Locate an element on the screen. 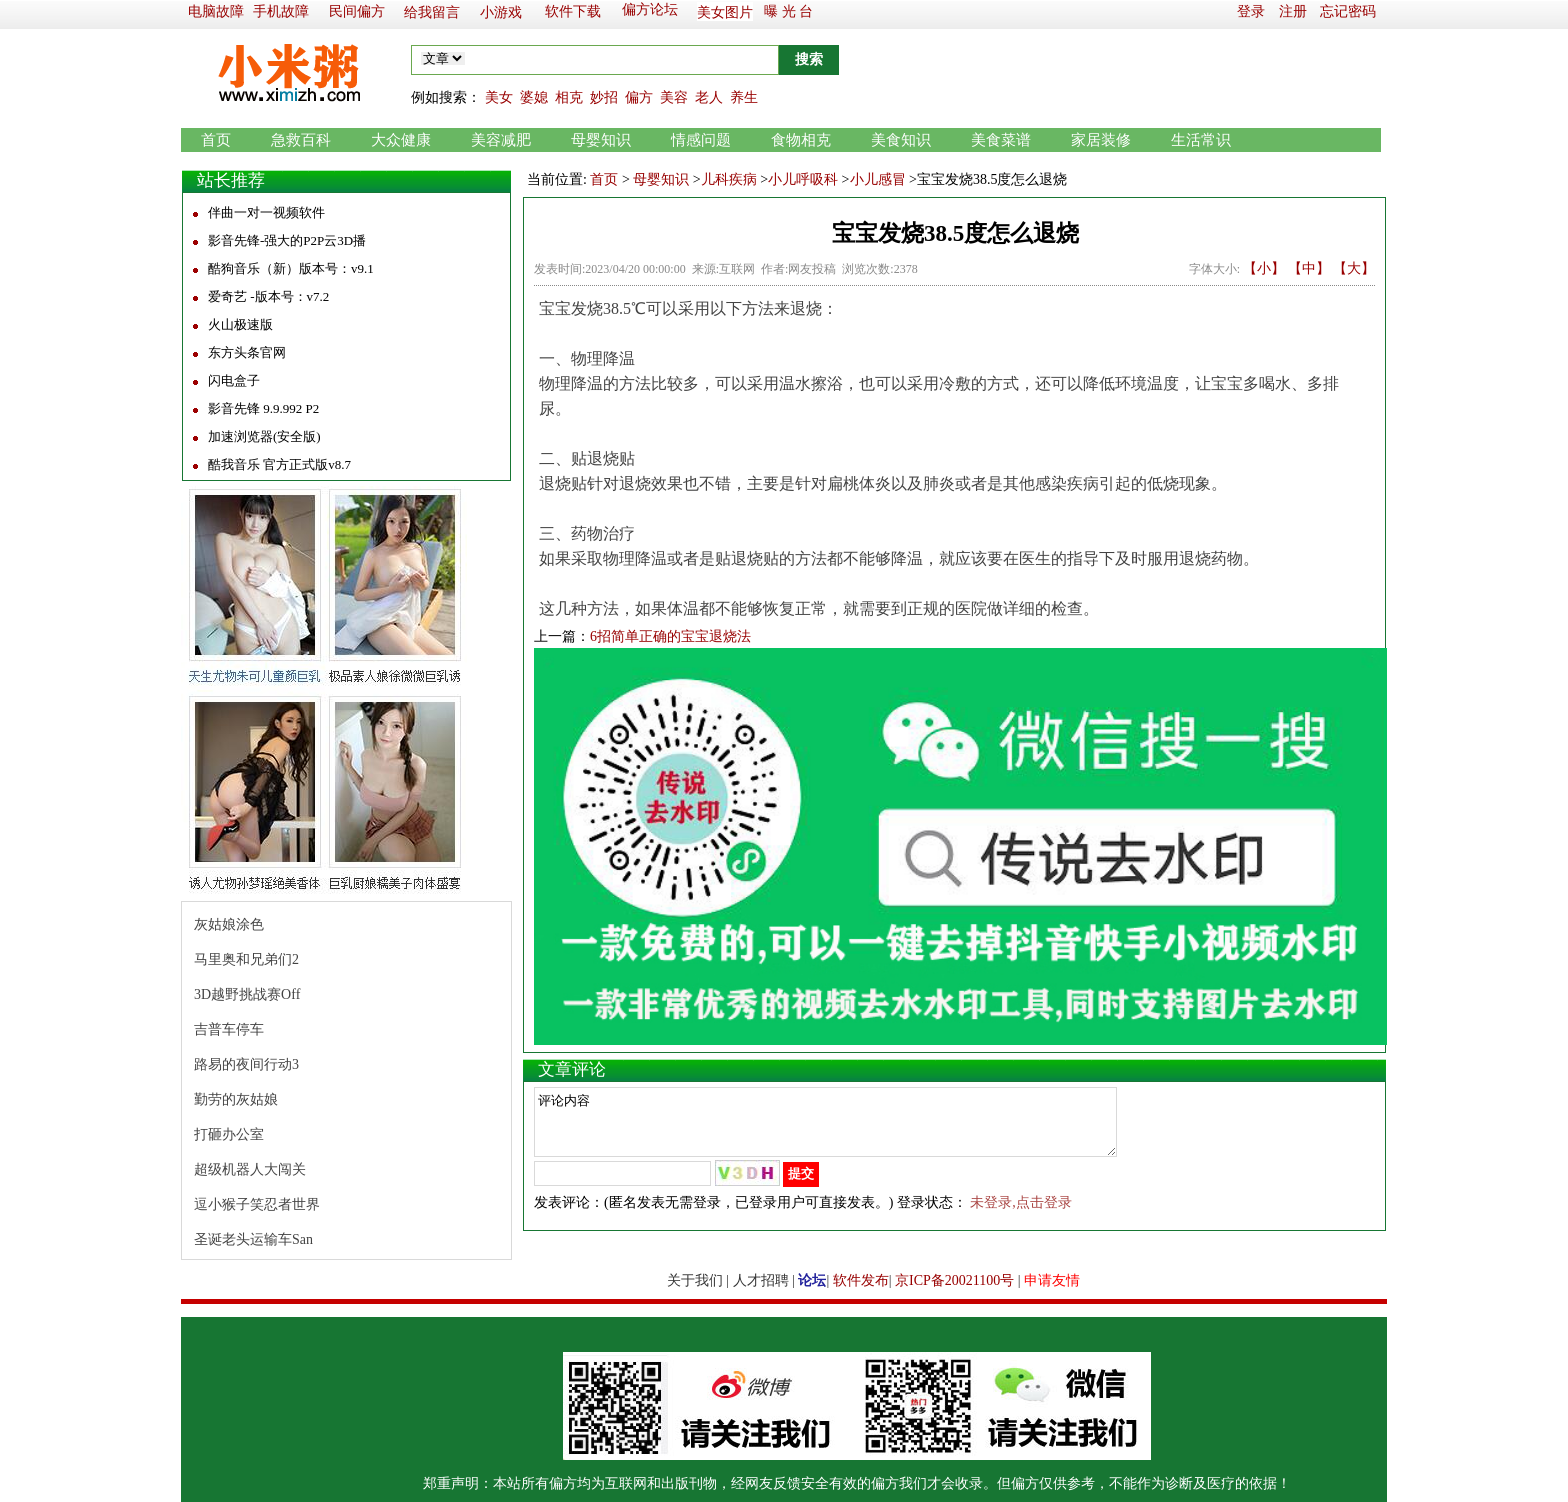  爱奇艺 -版本号：v7.2 is located at coordinates (268, 296).